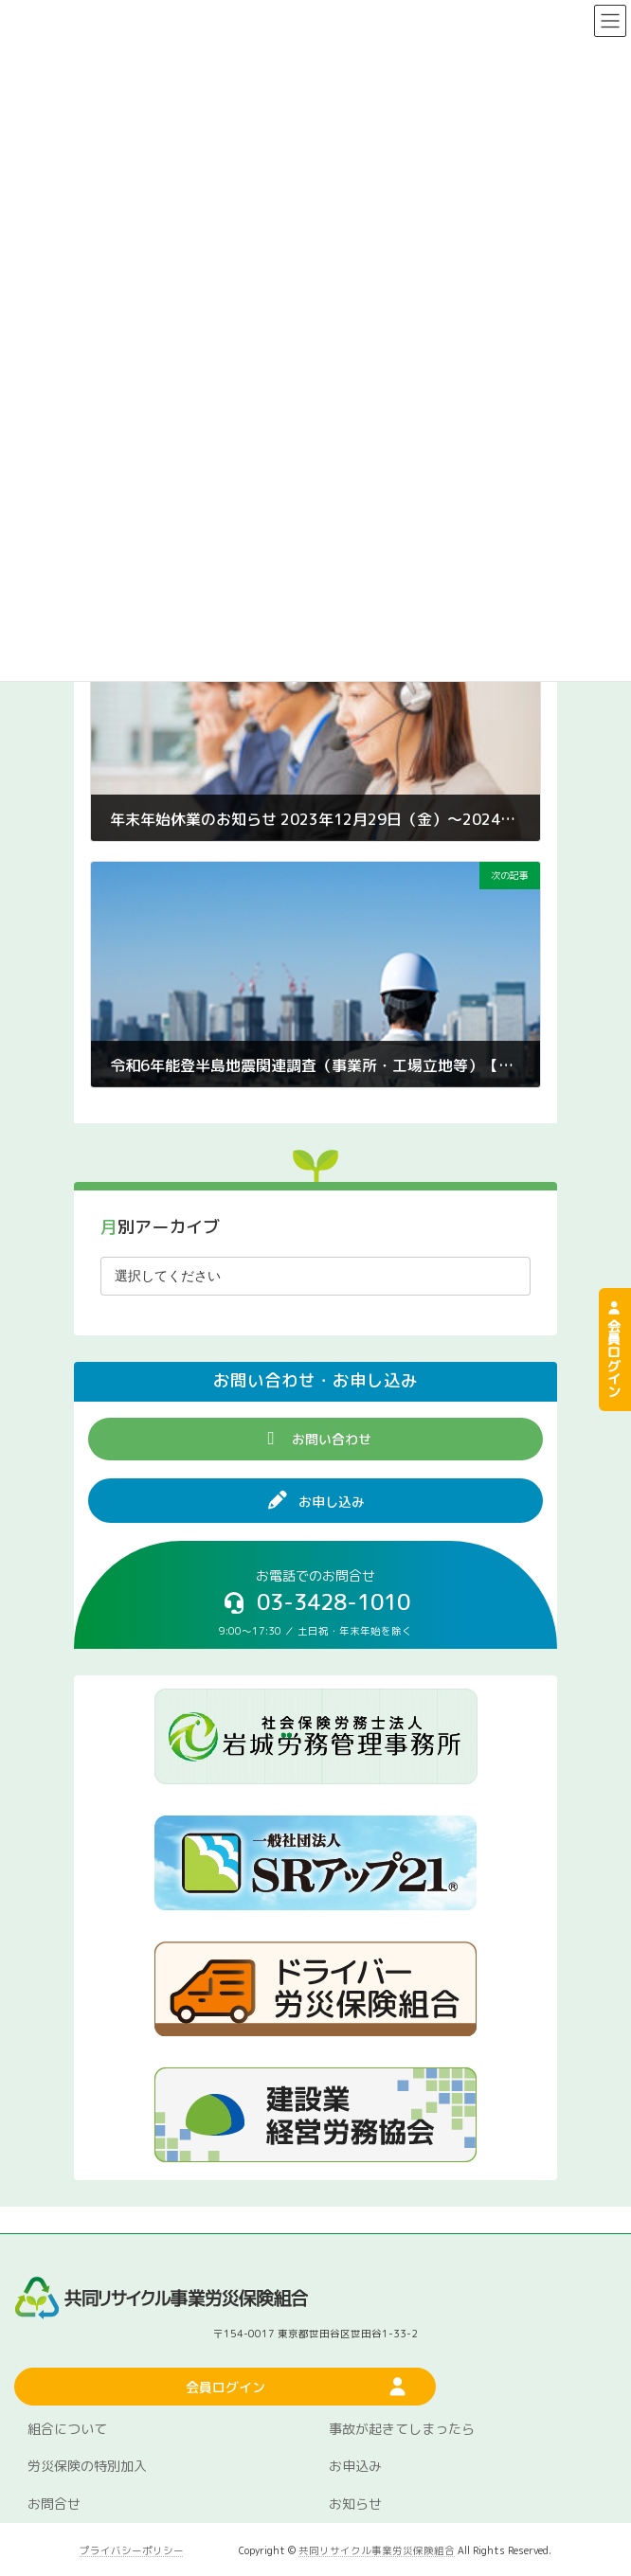 The image size is (631, 2576). What do you see at coordinates (315, 1439) in the screenshot?
I see `[button]` at bounding box center [315, 1439].